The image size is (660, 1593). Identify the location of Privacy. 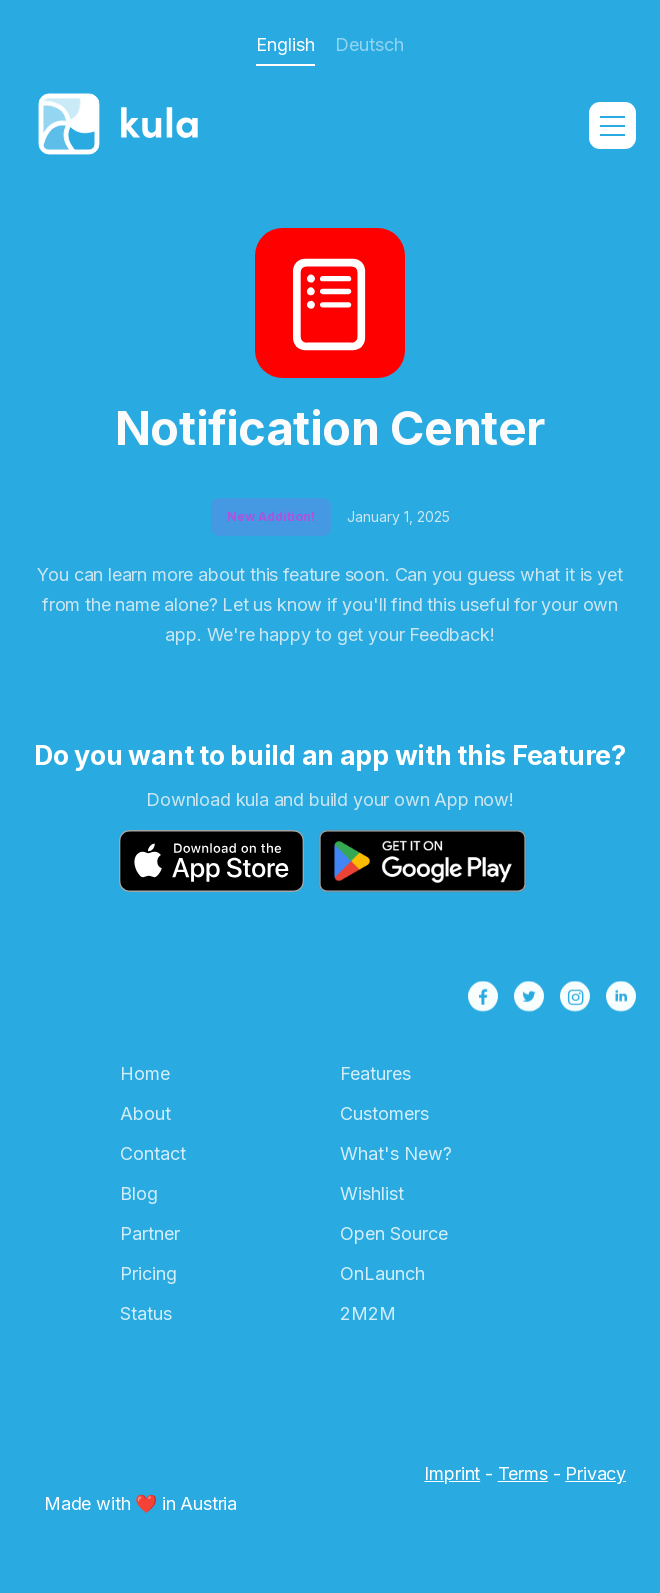
(595, 1473).